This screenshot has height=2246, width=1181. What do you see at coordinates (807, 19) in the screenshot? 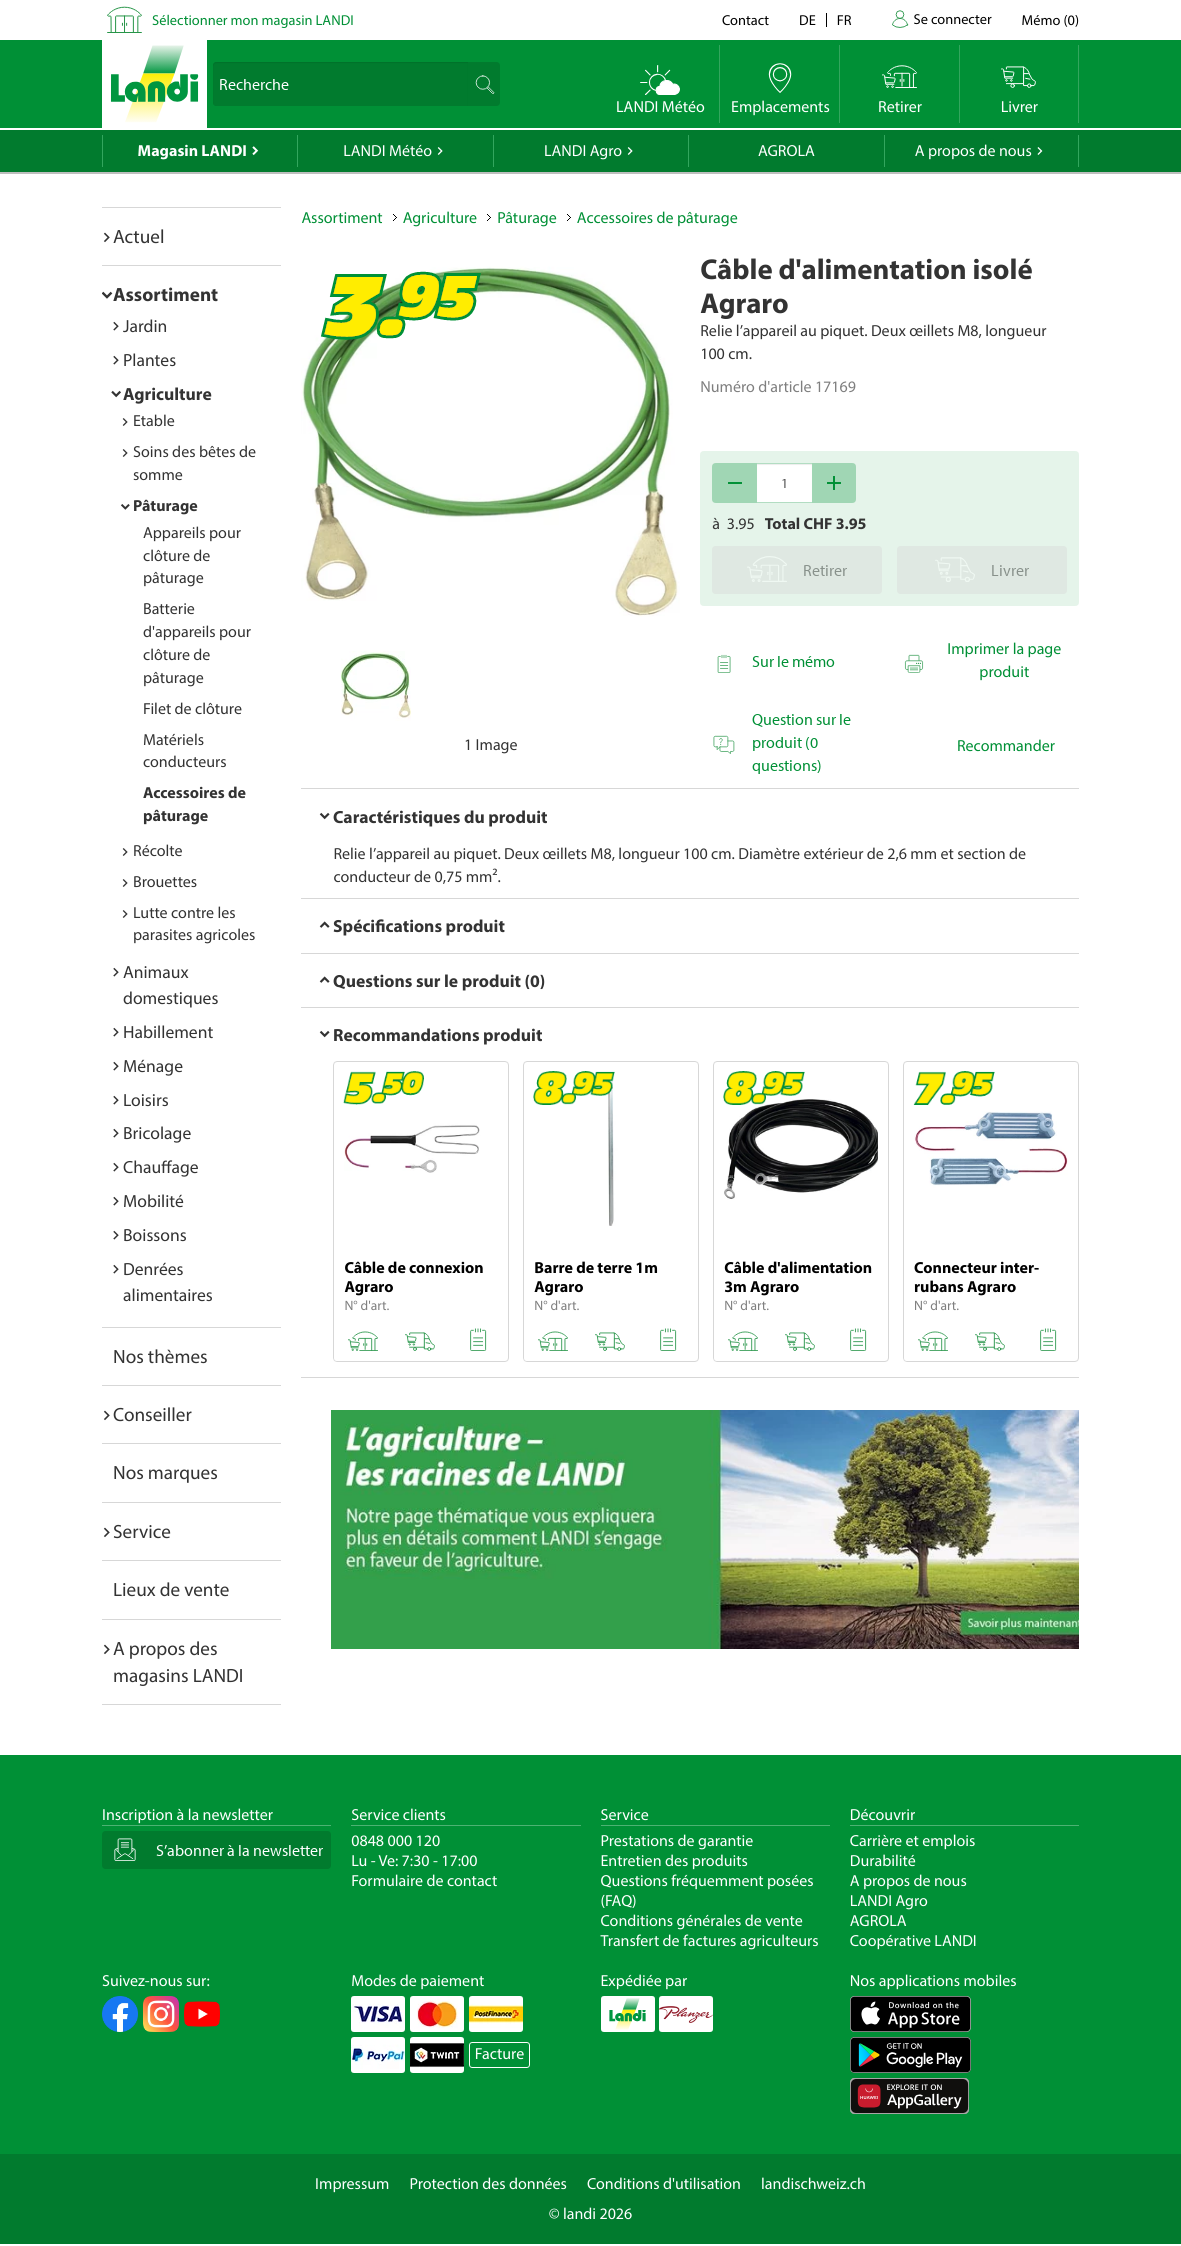
I see `de` at bounding box center [807, 19].